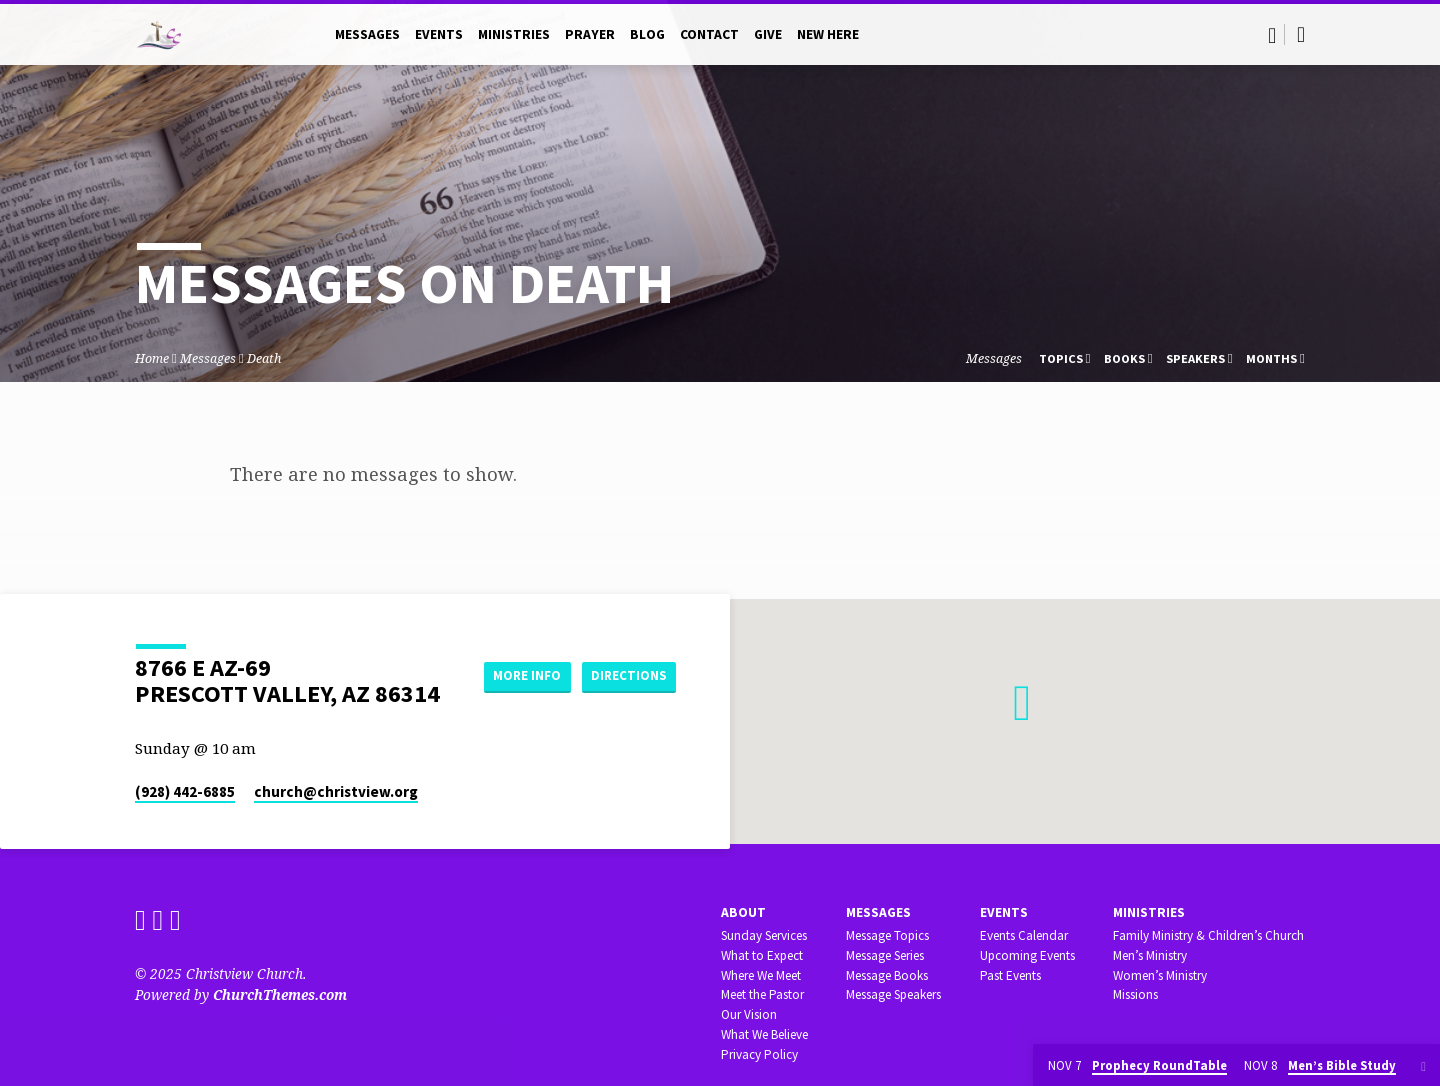 Image resolution: width=1440 pixels, height=1086 pixels. I want to click on Blog, so click(647, 34).